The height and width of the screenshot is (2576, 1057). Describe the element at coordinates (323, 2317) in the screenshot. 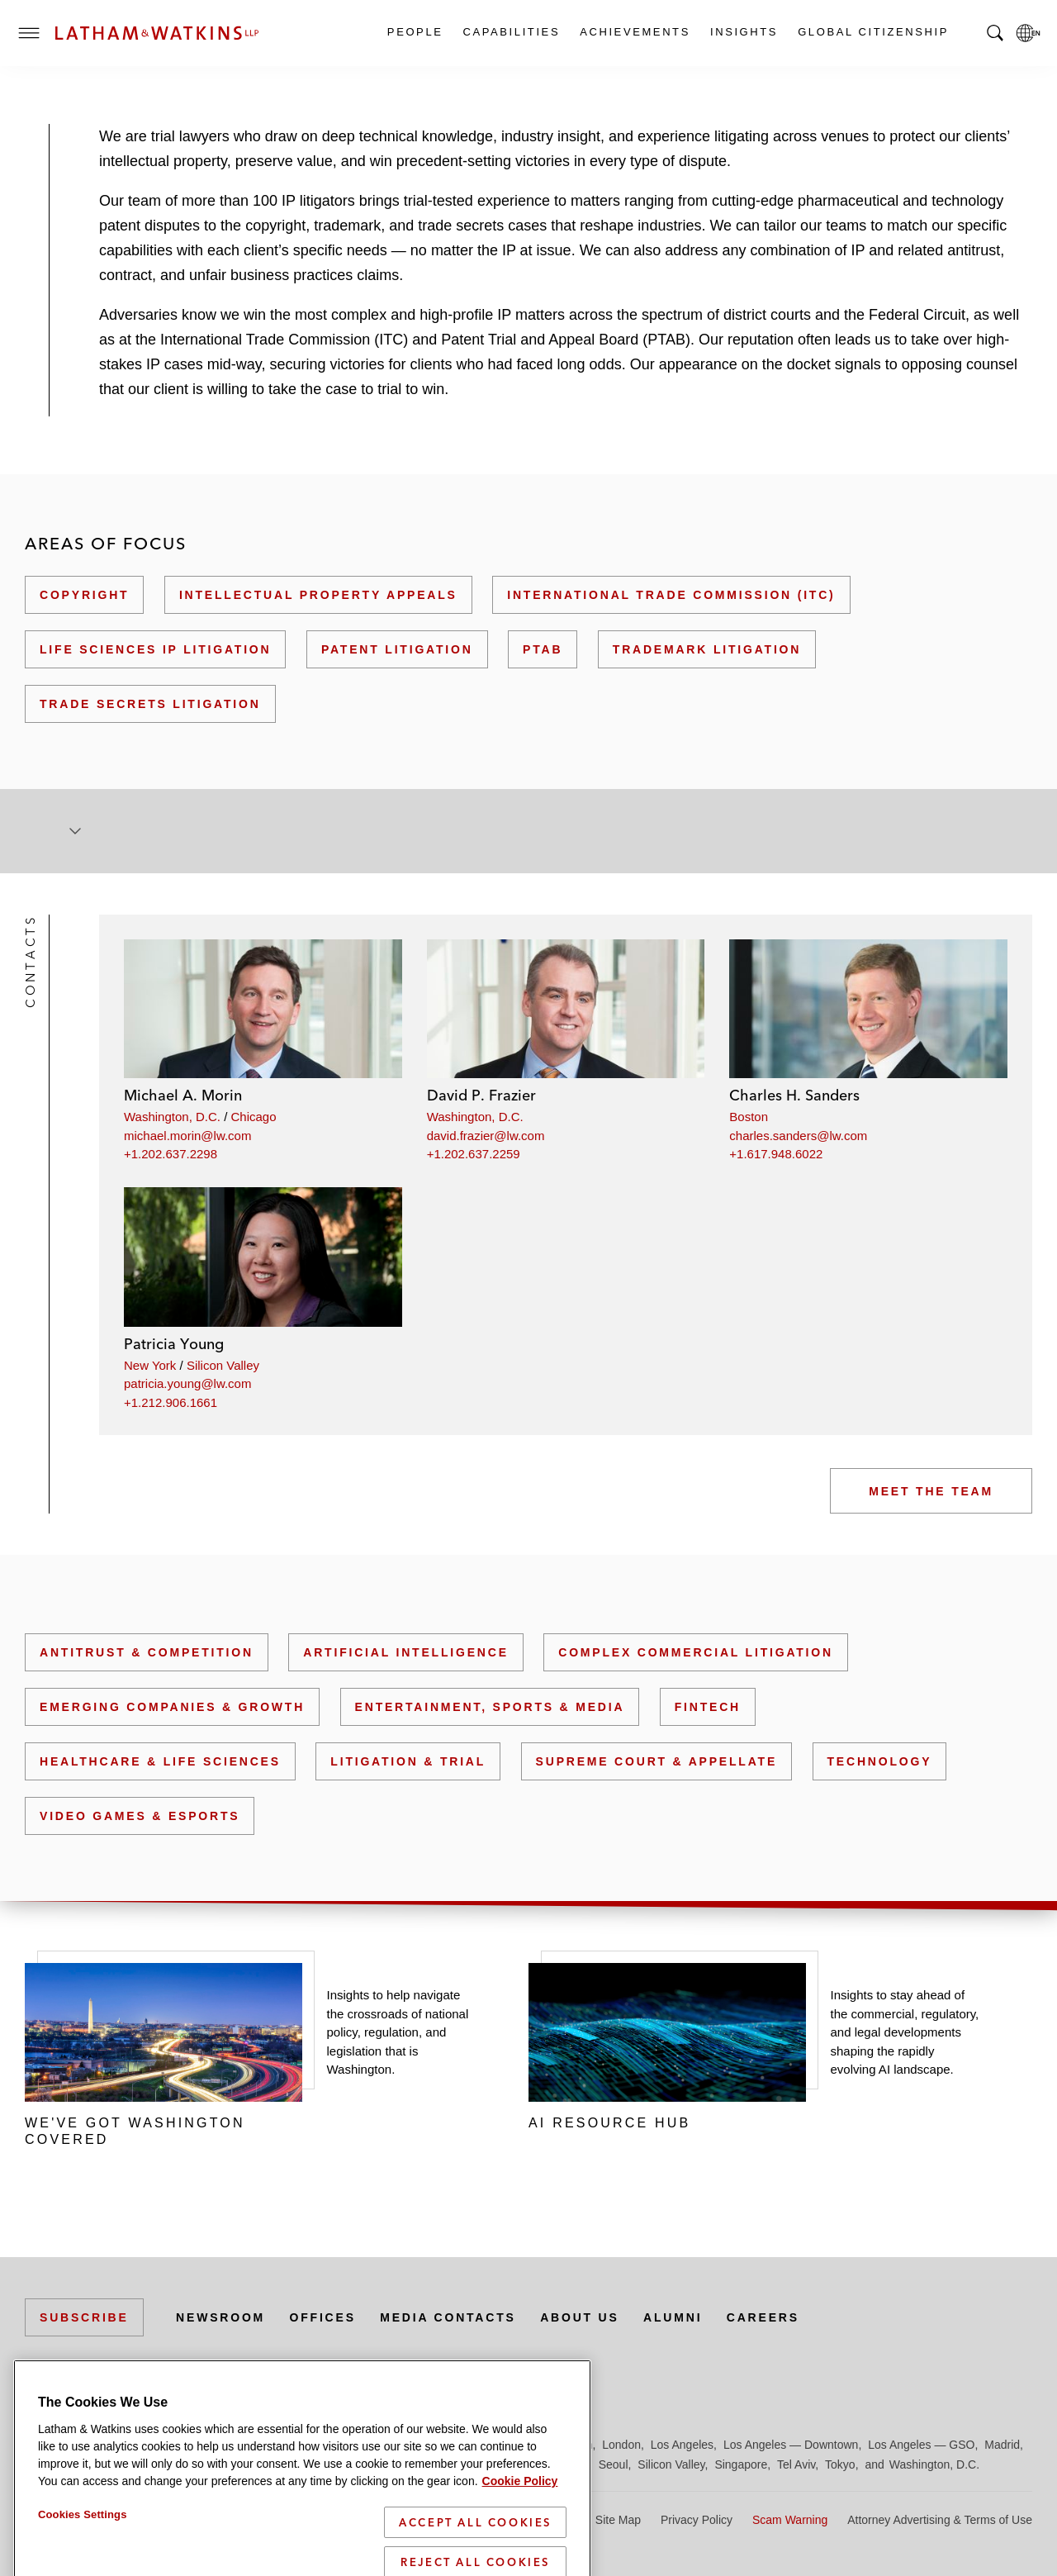

I see `Offices` at that location.